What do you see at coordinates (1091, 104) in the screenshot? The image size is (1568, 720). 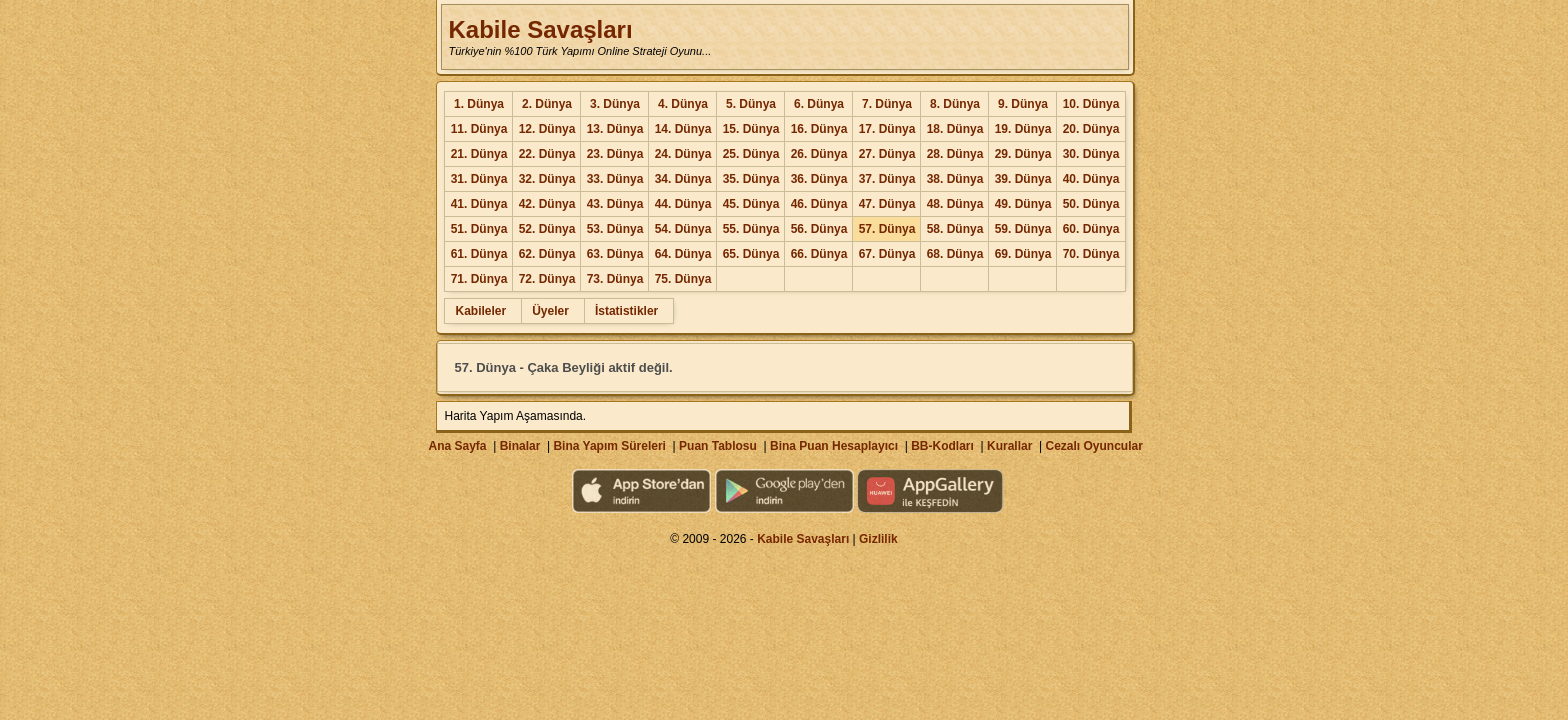 I see `10. Dünya` at bounding box center [1091, 104].